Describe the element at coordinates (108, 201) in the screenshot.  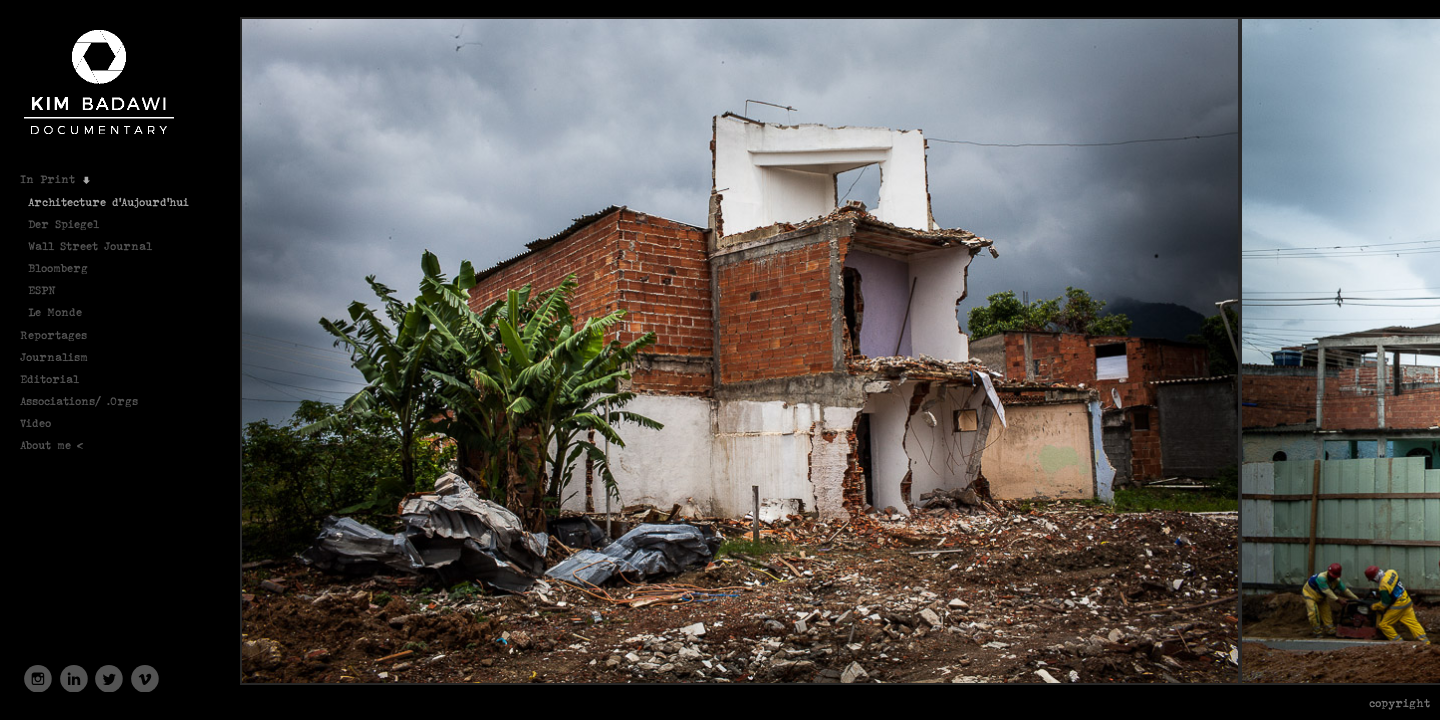
I see `Architecture d'Aujourd'hui` at that location.